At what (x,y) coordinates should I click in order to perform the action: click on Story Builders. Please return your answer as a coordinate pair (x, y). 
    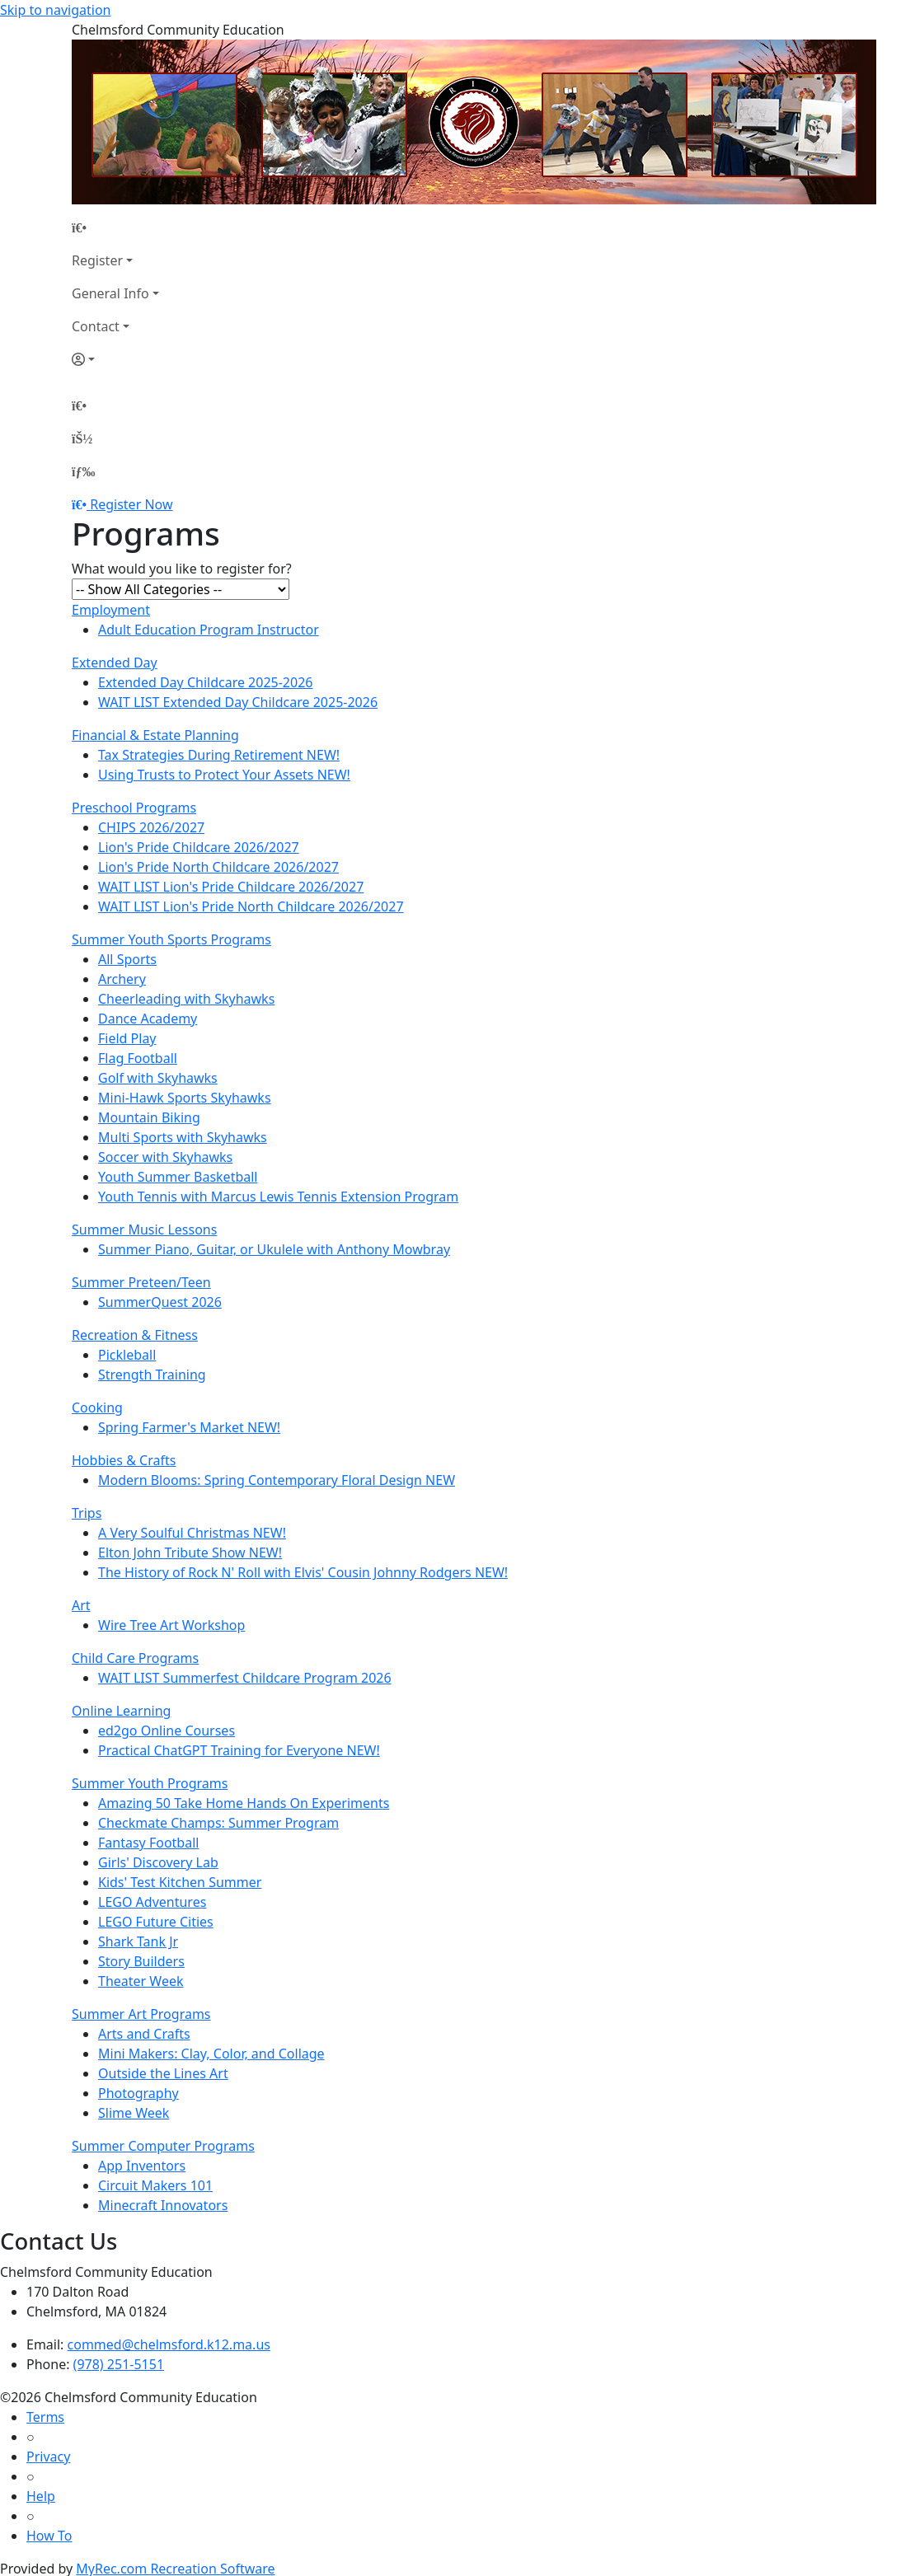
    Looking at the image, I should click on (141, 1961).